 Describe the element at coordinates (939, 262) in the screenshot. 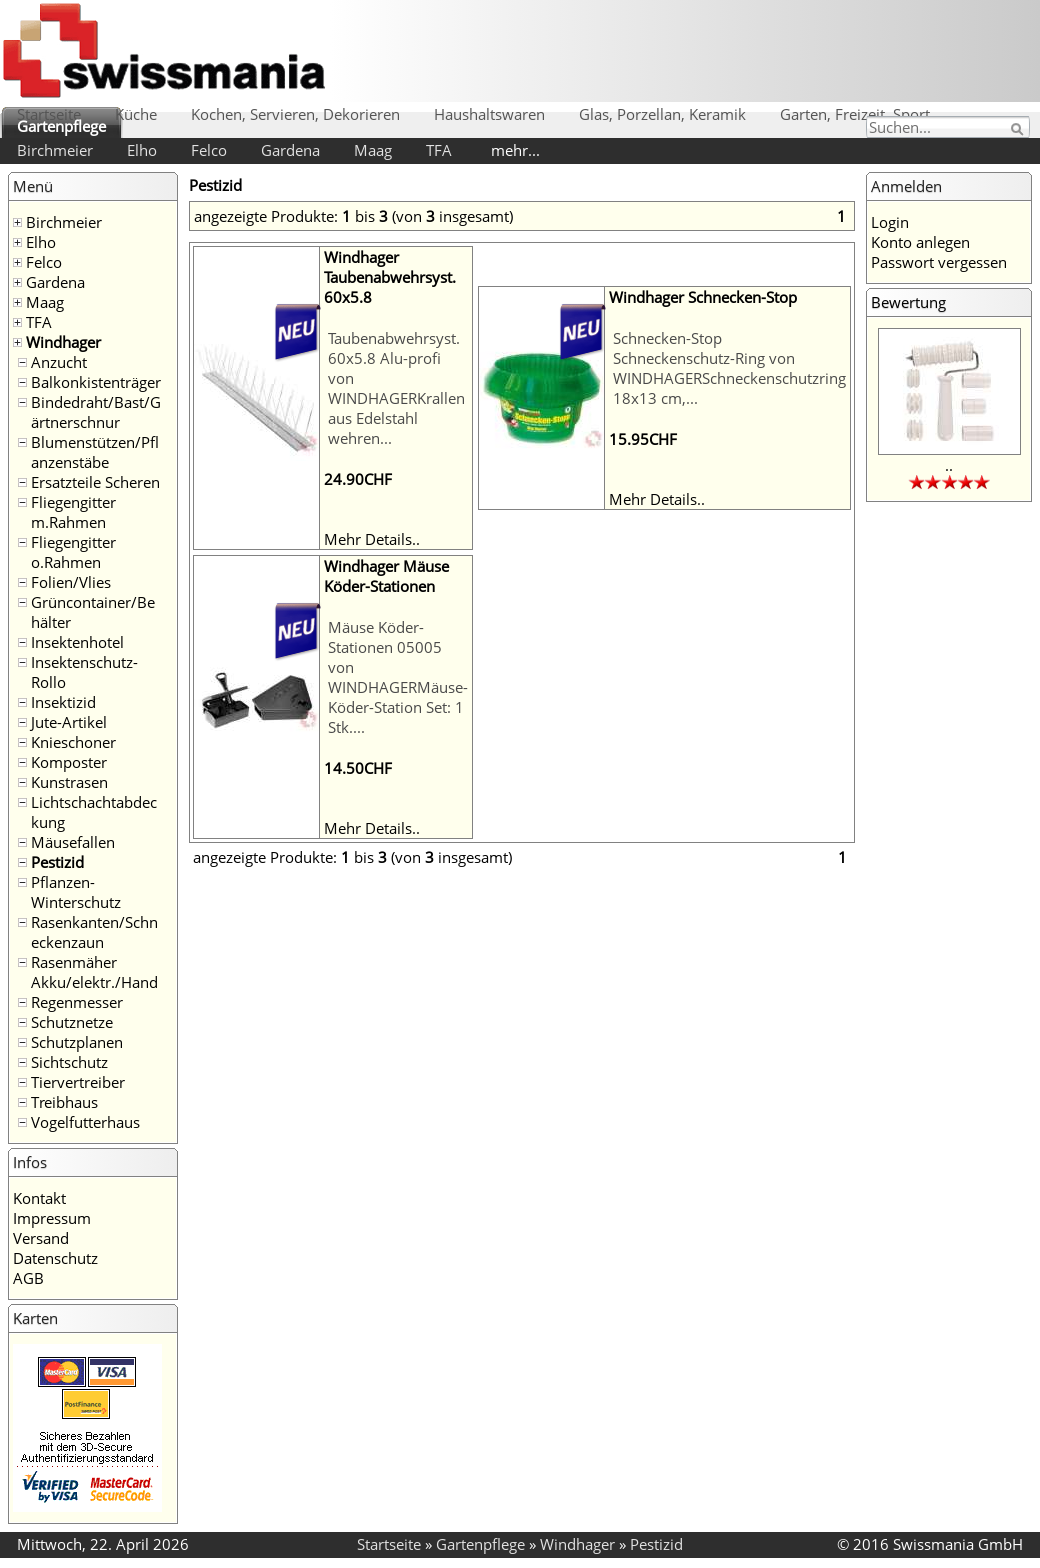

I see `Passwort vergessen` at that location.